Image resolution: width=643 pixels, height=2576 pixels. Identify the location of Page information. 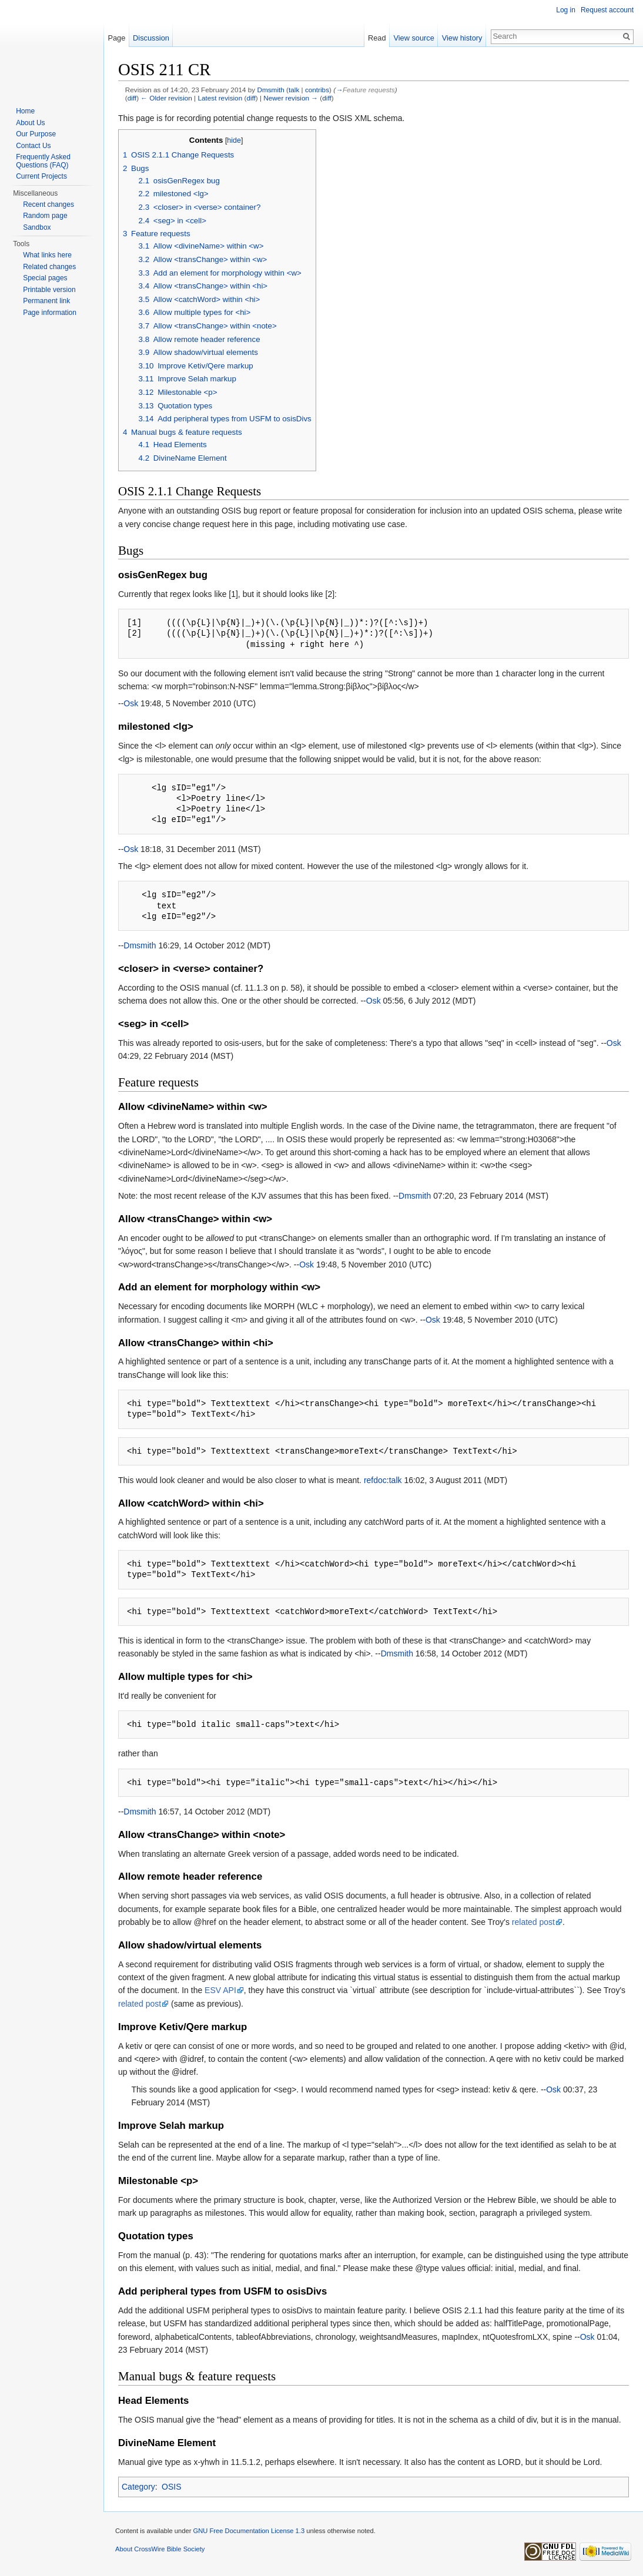
(49, 312).